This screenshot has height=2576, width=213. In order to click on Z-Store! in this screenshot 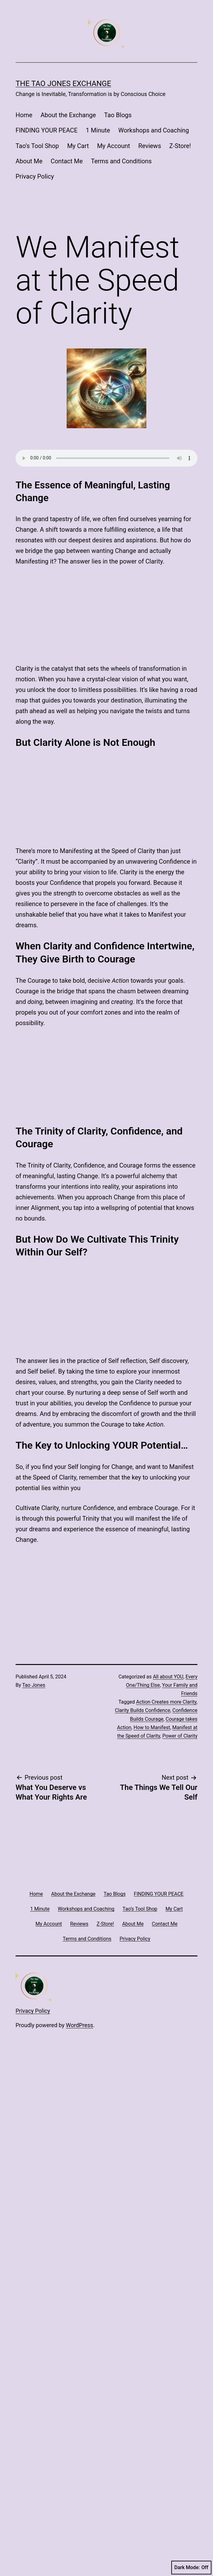, I will do `click(180, 146)`.